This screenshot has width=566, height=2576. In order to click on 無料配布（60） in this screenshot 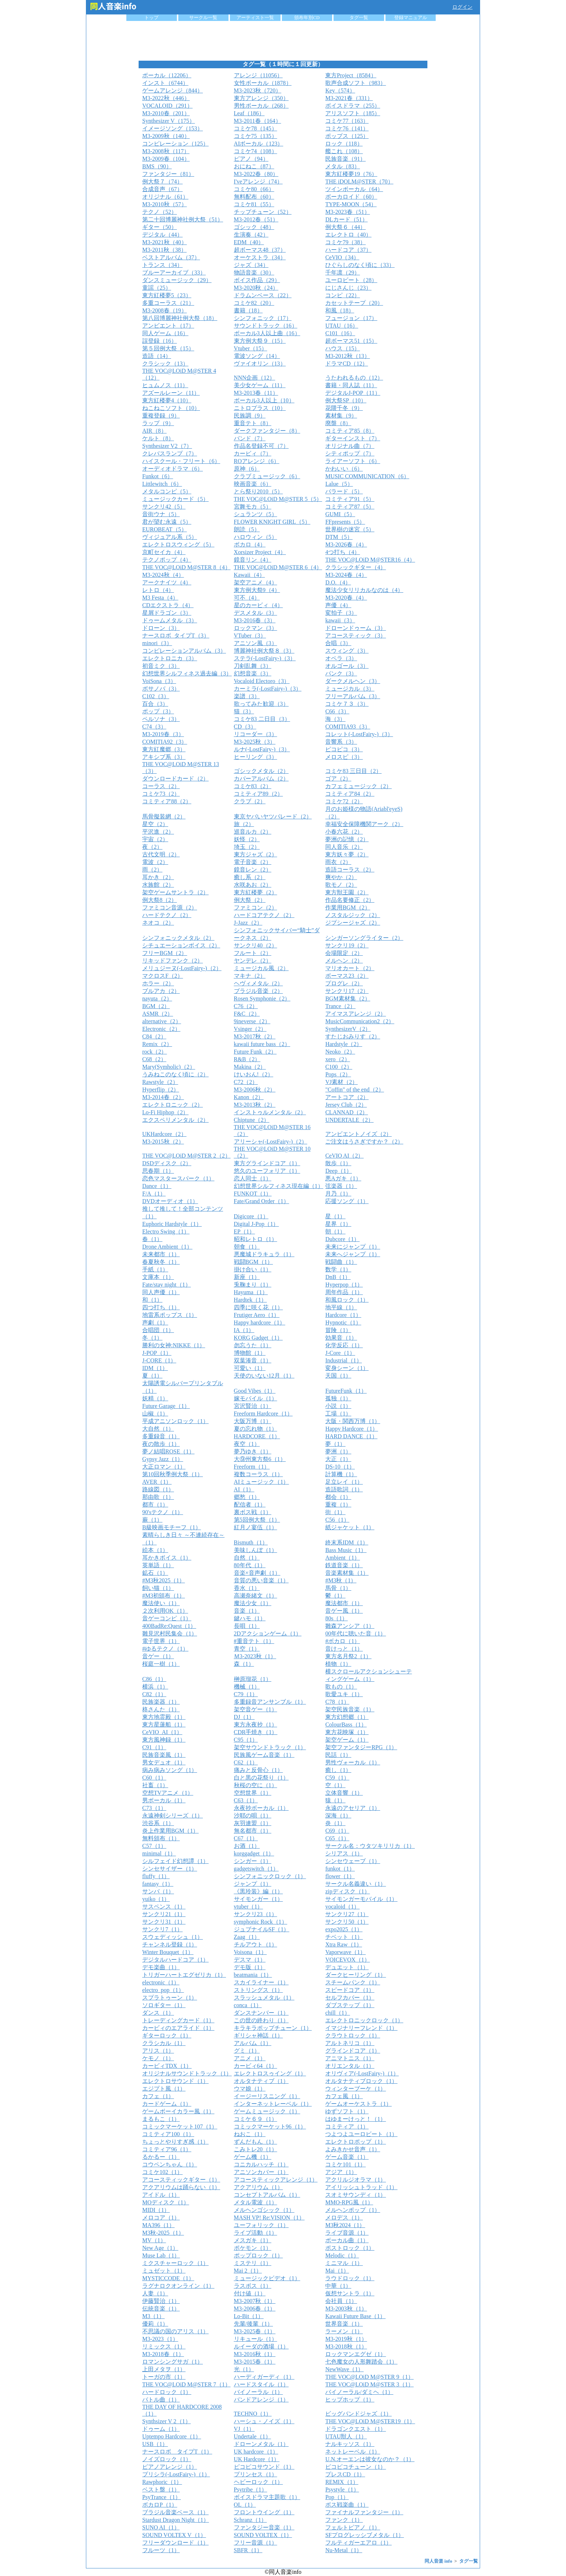, I will do `click(254, 197)`.